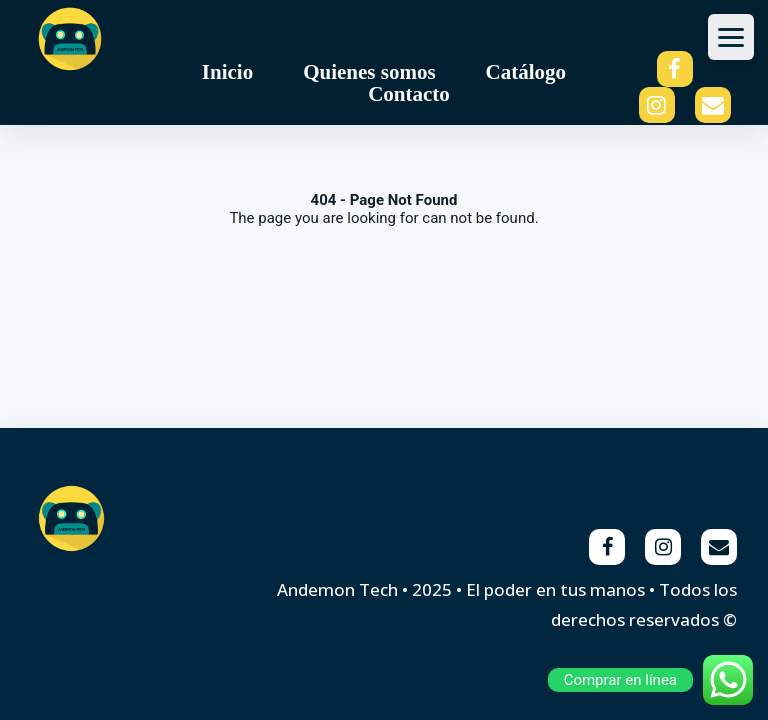 Image resolution: width=768 pixels, height=720 pixels. I want to click on Inicio, so click(227, 72).